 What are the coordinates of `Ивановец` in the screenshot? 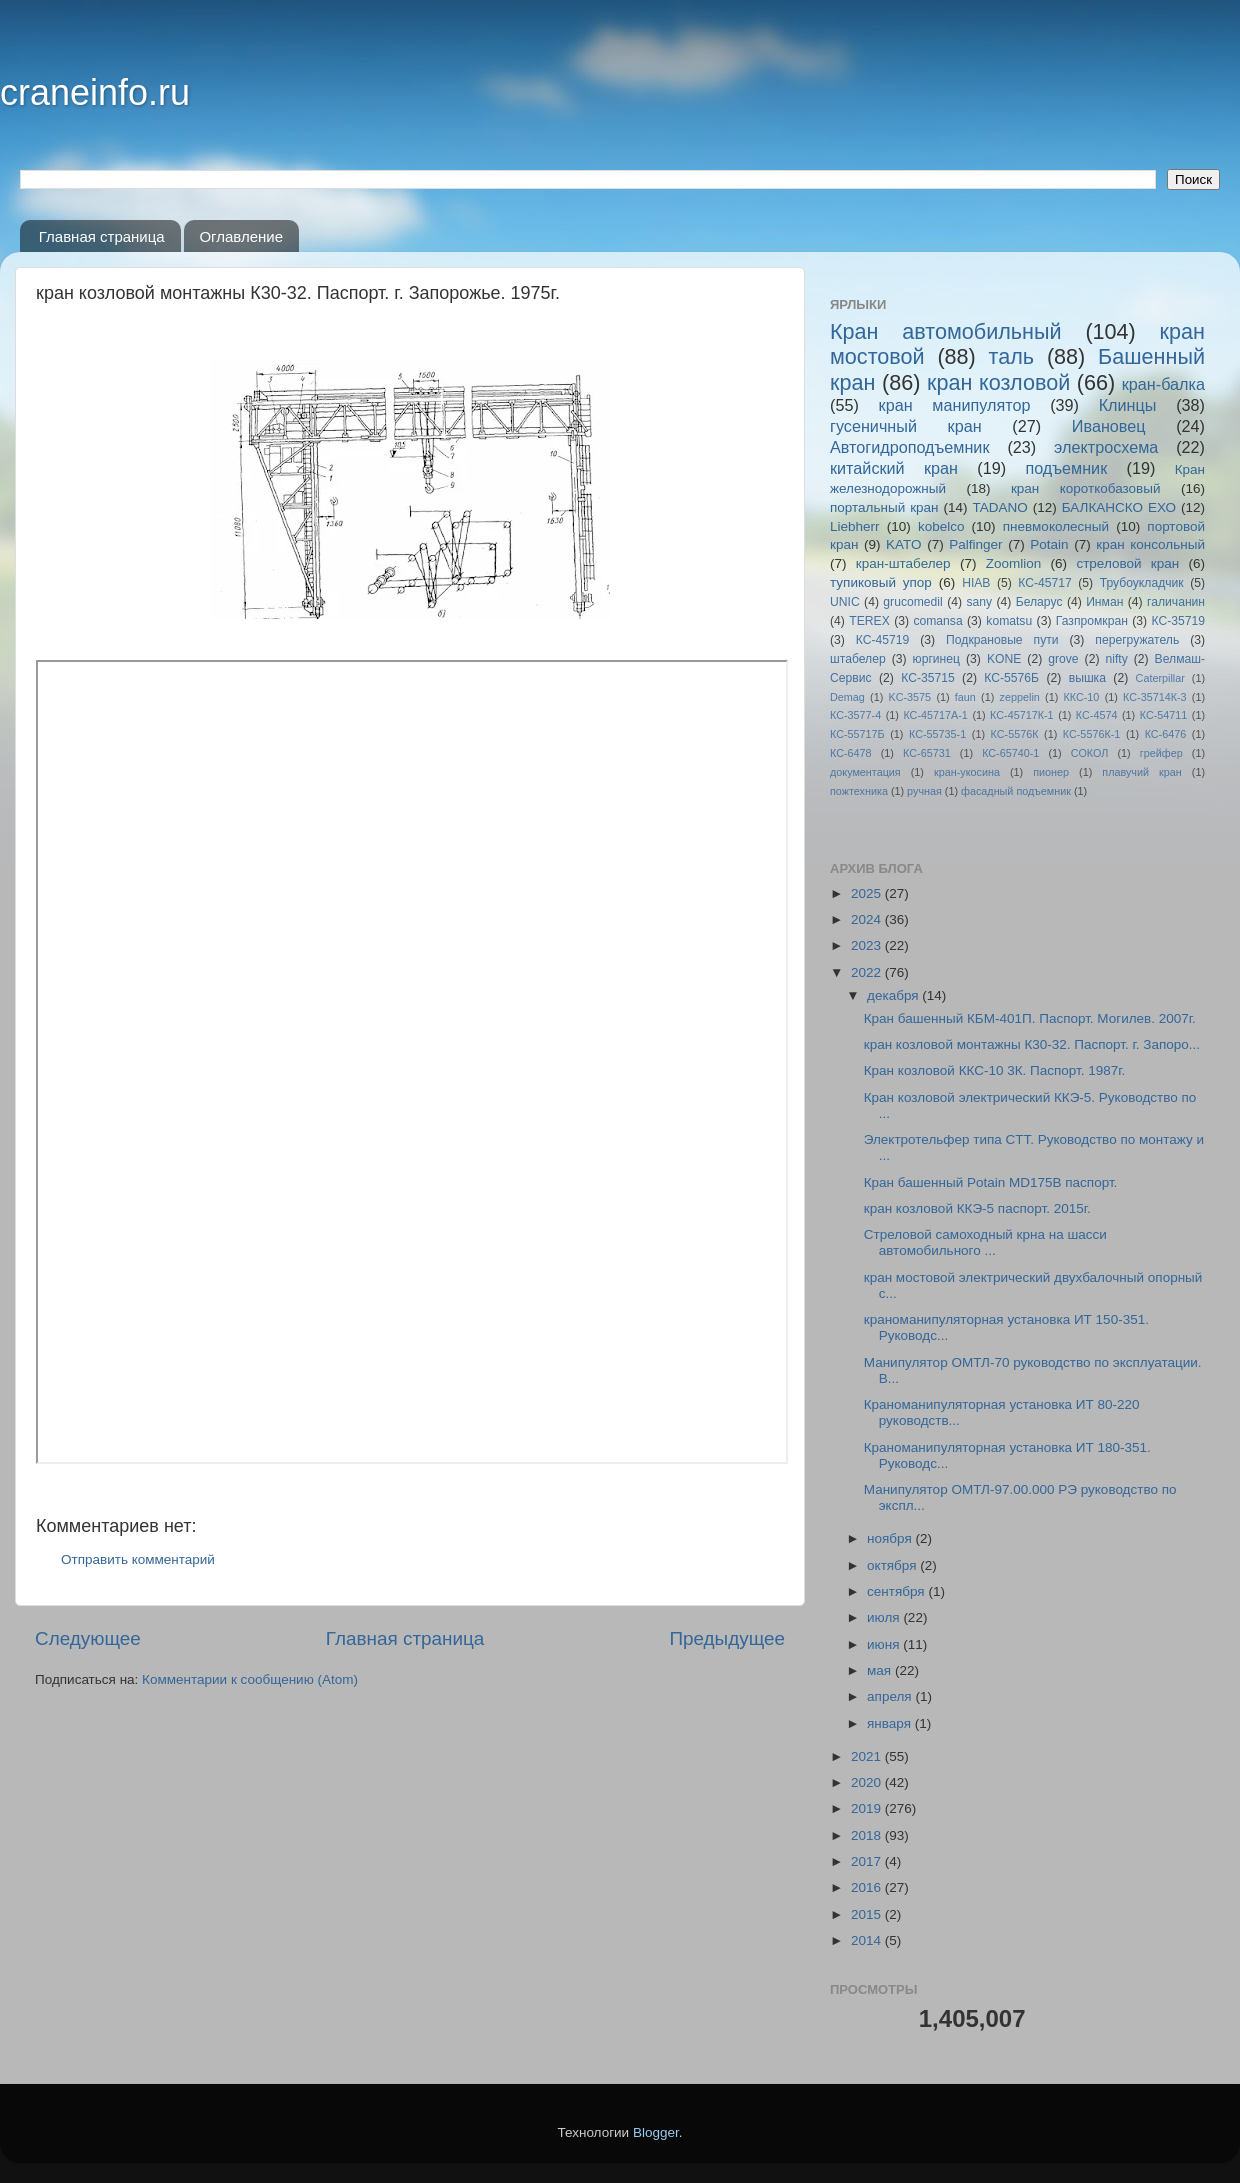 It's located at (1109, 426).